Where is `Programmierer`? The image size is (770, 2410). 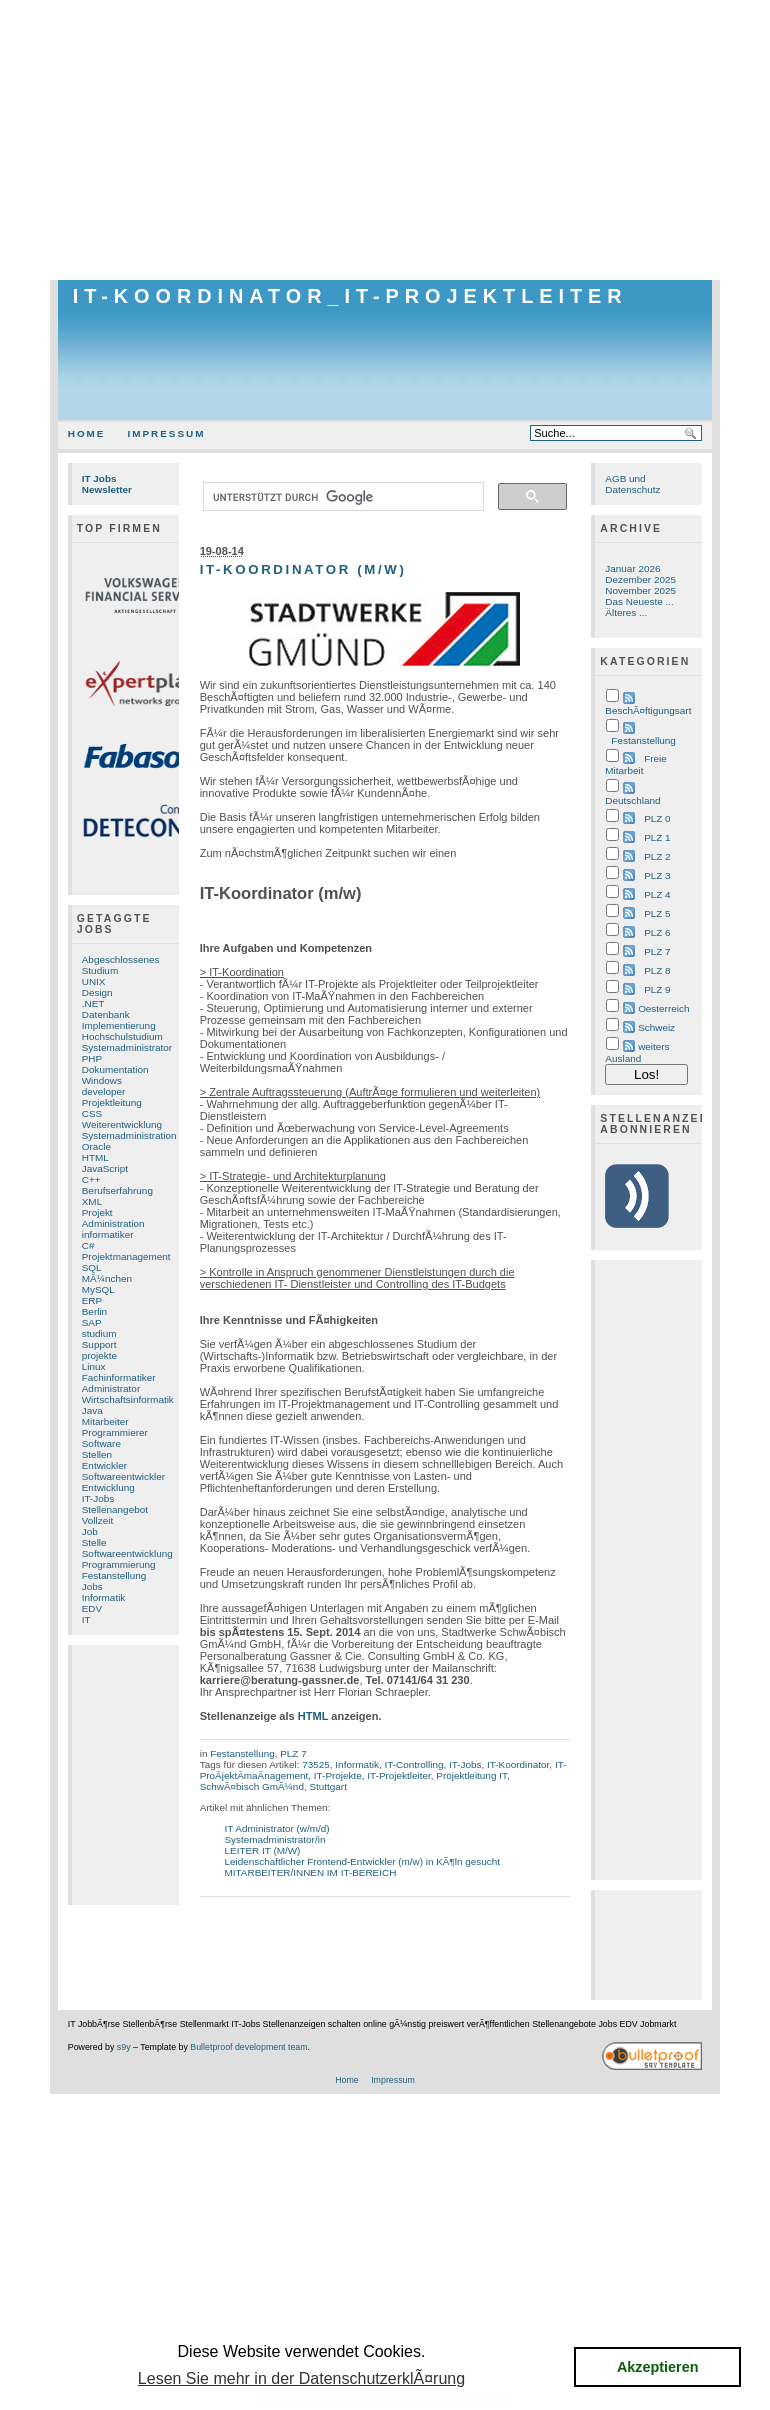
Programmierer is located at coordinates (115, 1432).